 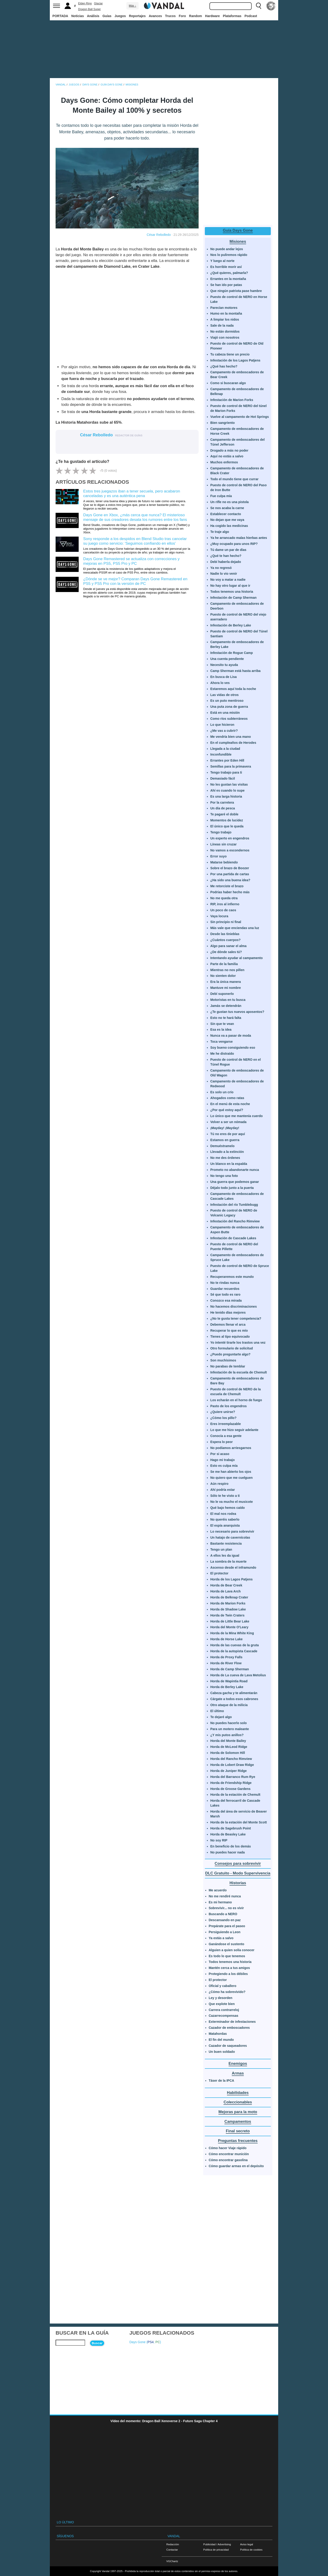 I want to click on Mientras no nos pillen, so click(x=227, y=970).